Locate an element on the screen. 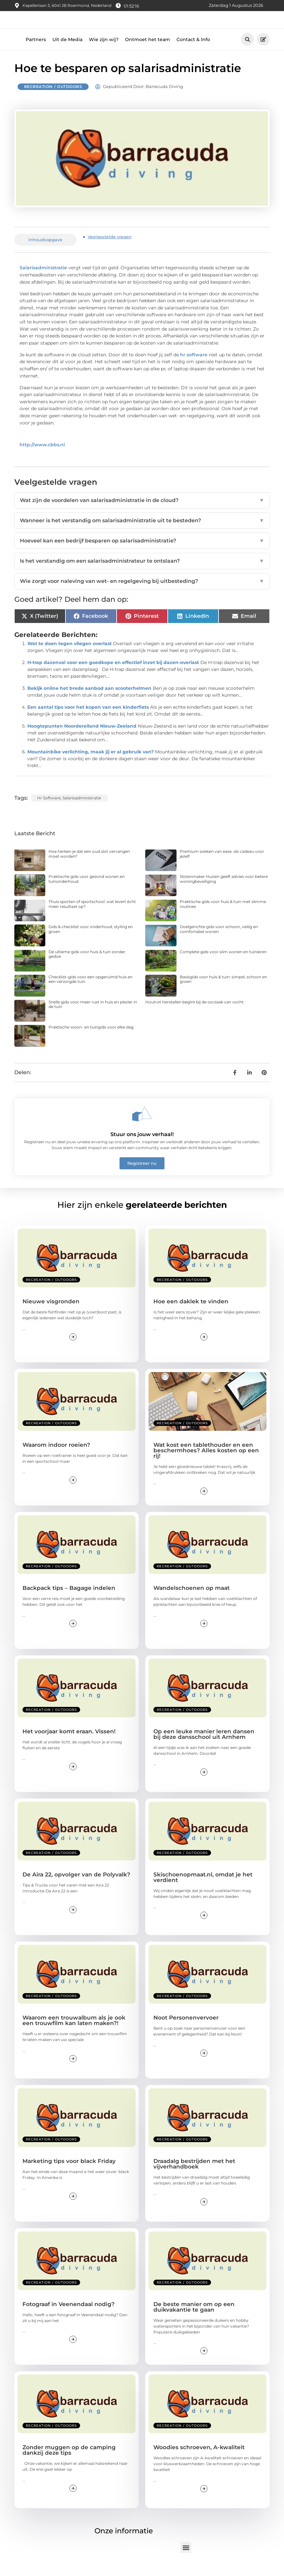  Noot Personenvervoer is located at coordinates (186, 2031).